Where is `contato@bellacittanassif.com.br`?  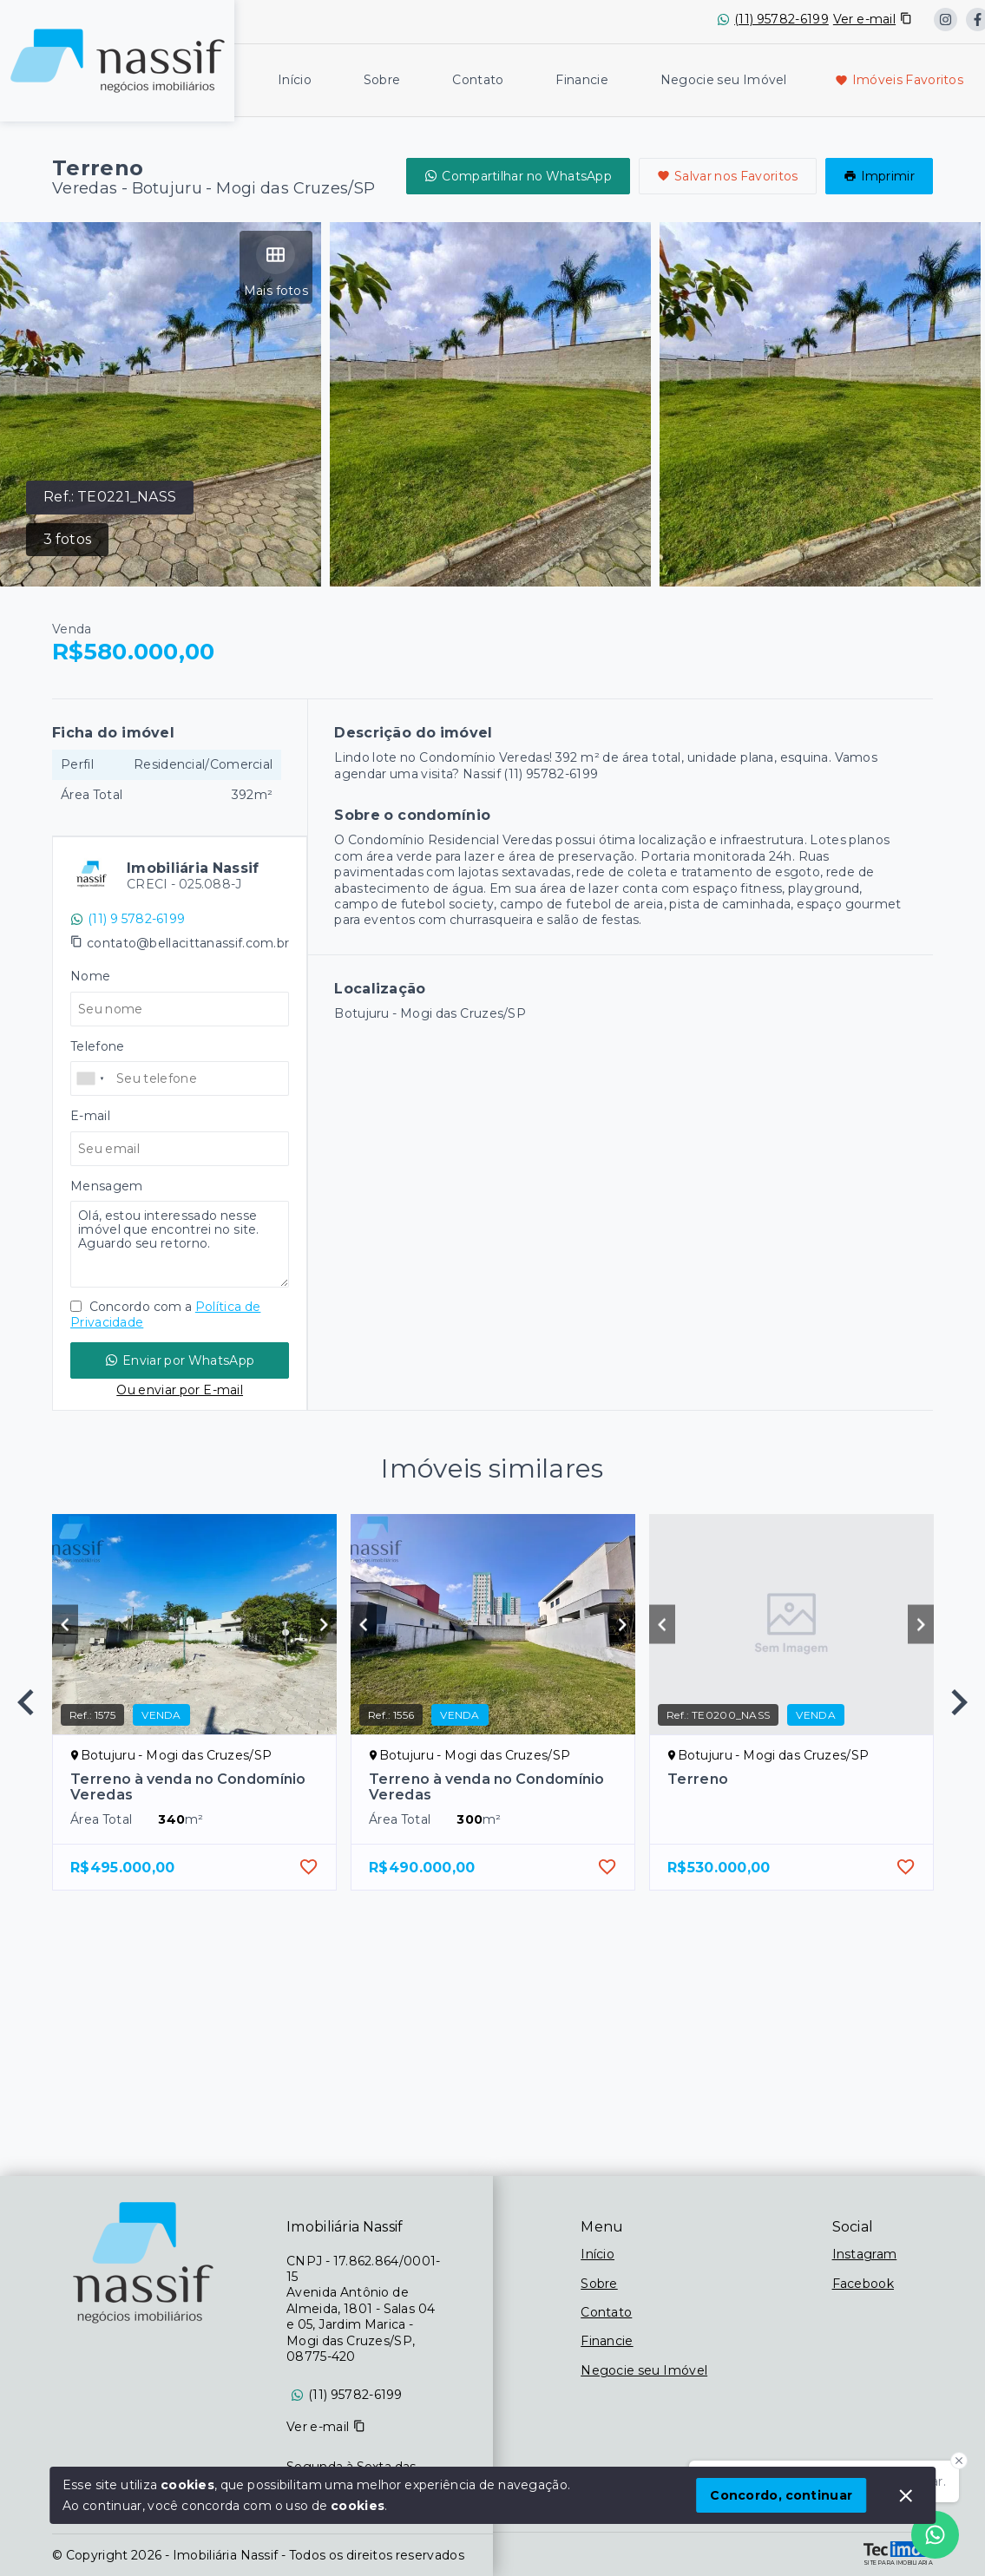 contato@bellacittanassif.com.br is located at coordinates (188, 943).